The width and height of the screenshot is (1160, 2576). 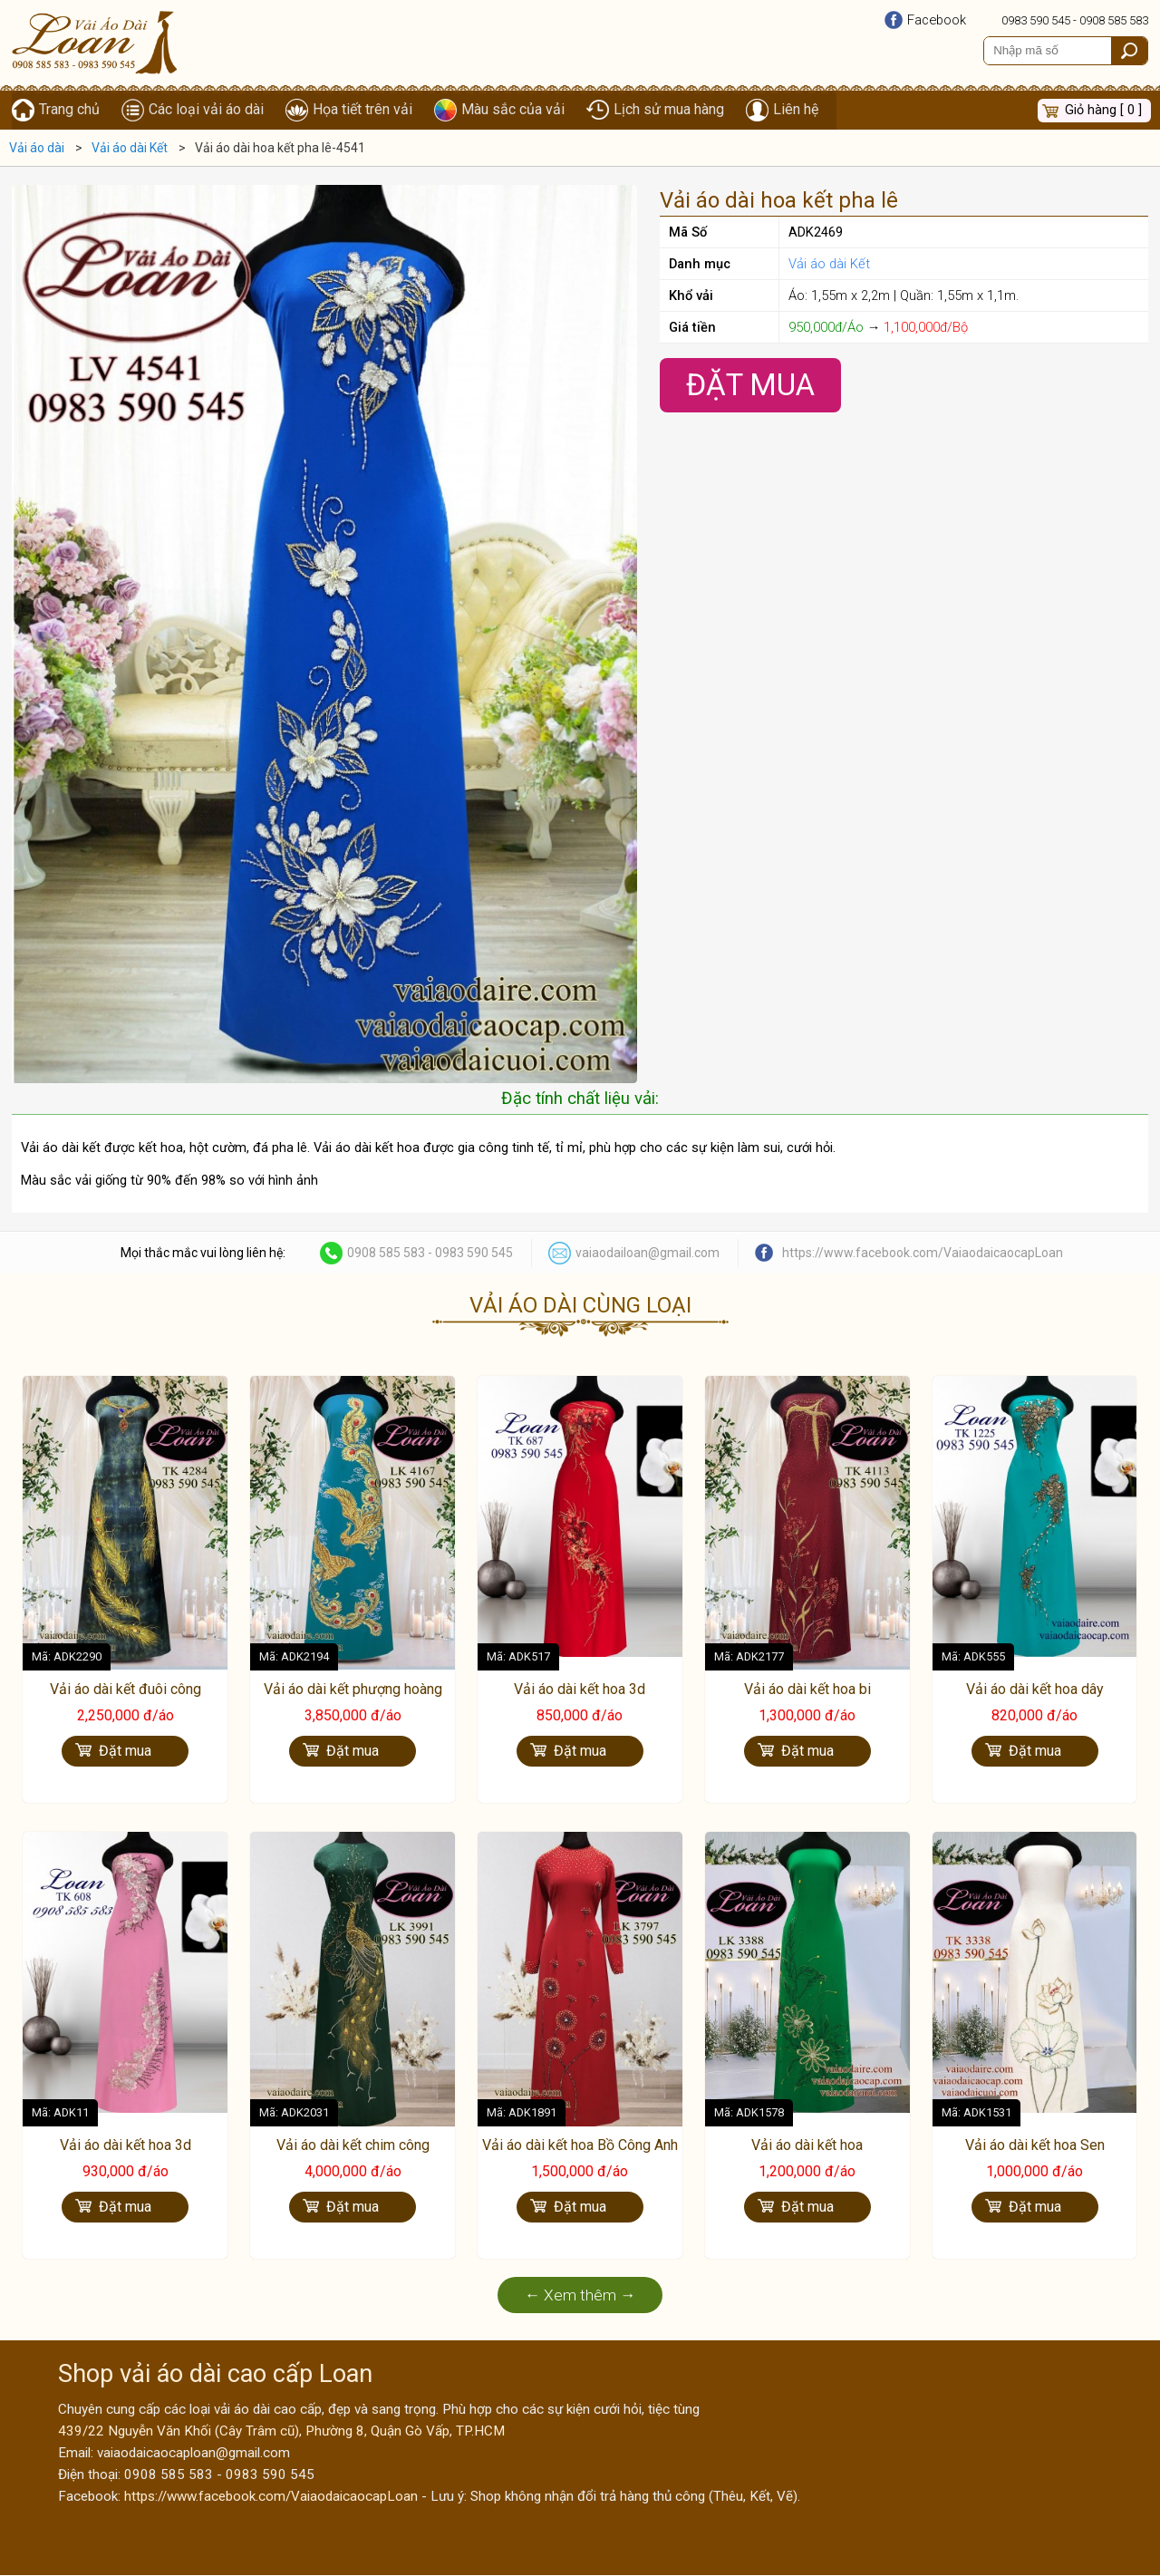 What do you see at coordinates (125, 1751) in the screenshot?
I see `Đặt mua` at bounding box center [125, 1751].